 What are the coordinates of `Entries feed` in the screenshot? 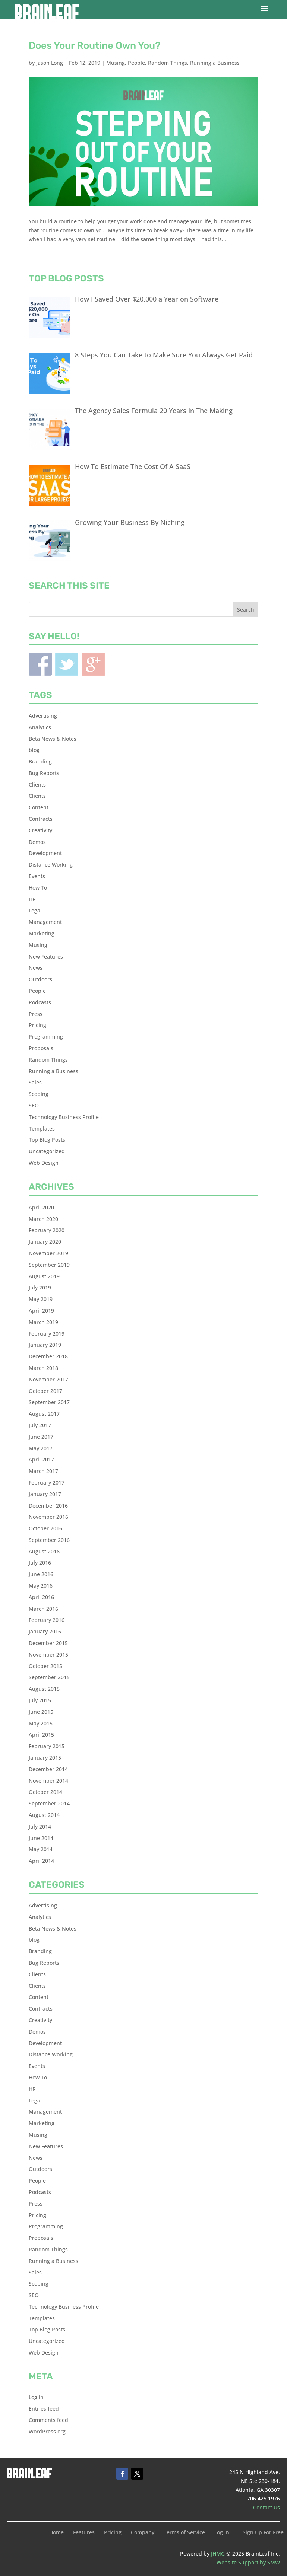 It's located at (44, 2408).